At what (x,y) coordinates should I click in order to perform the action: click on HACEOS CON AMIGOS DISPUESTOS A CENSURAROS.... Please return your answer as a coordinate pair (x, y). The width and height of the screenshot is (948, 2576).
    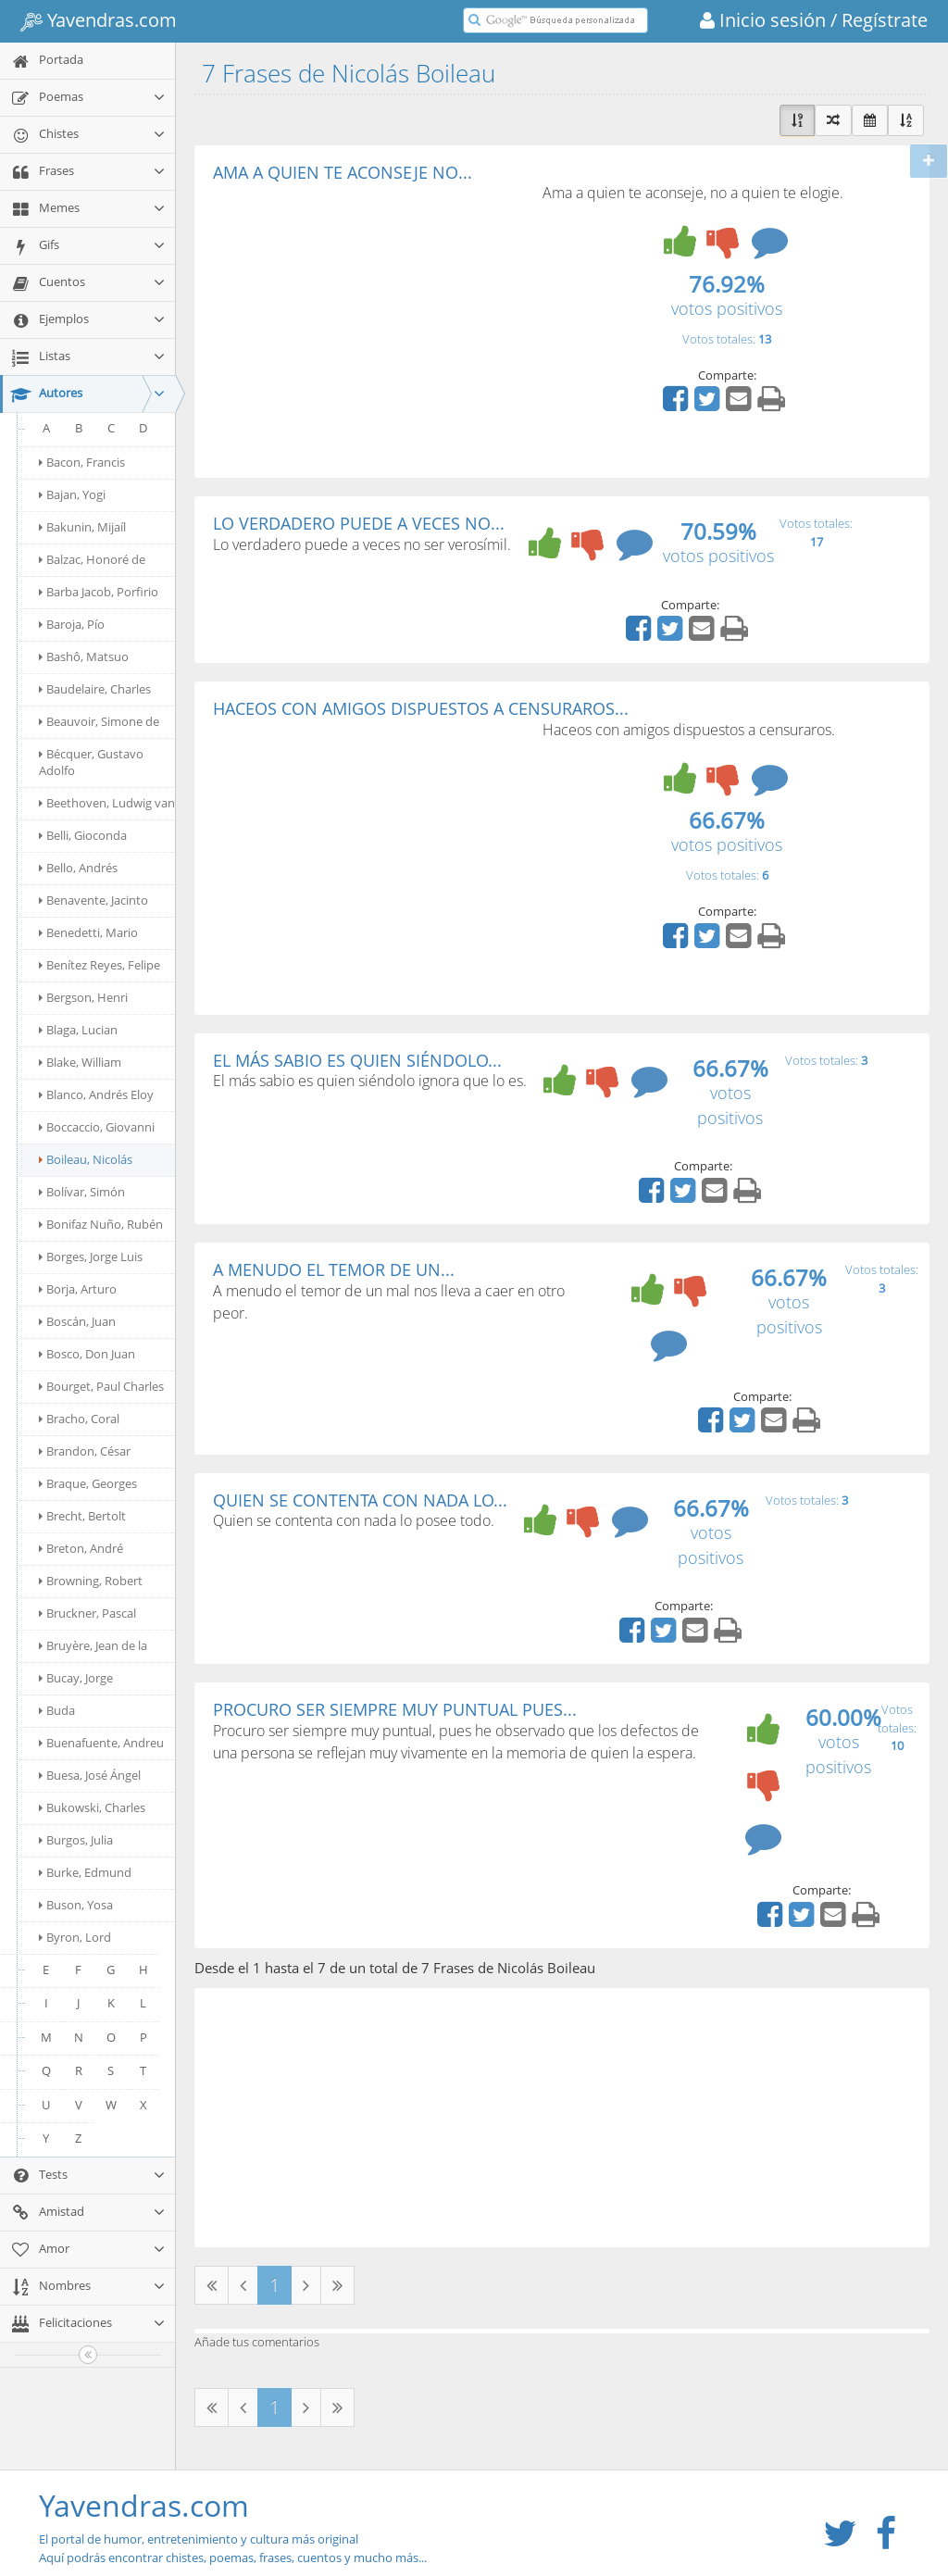
    Looking at the image, I should click on (421, 708).